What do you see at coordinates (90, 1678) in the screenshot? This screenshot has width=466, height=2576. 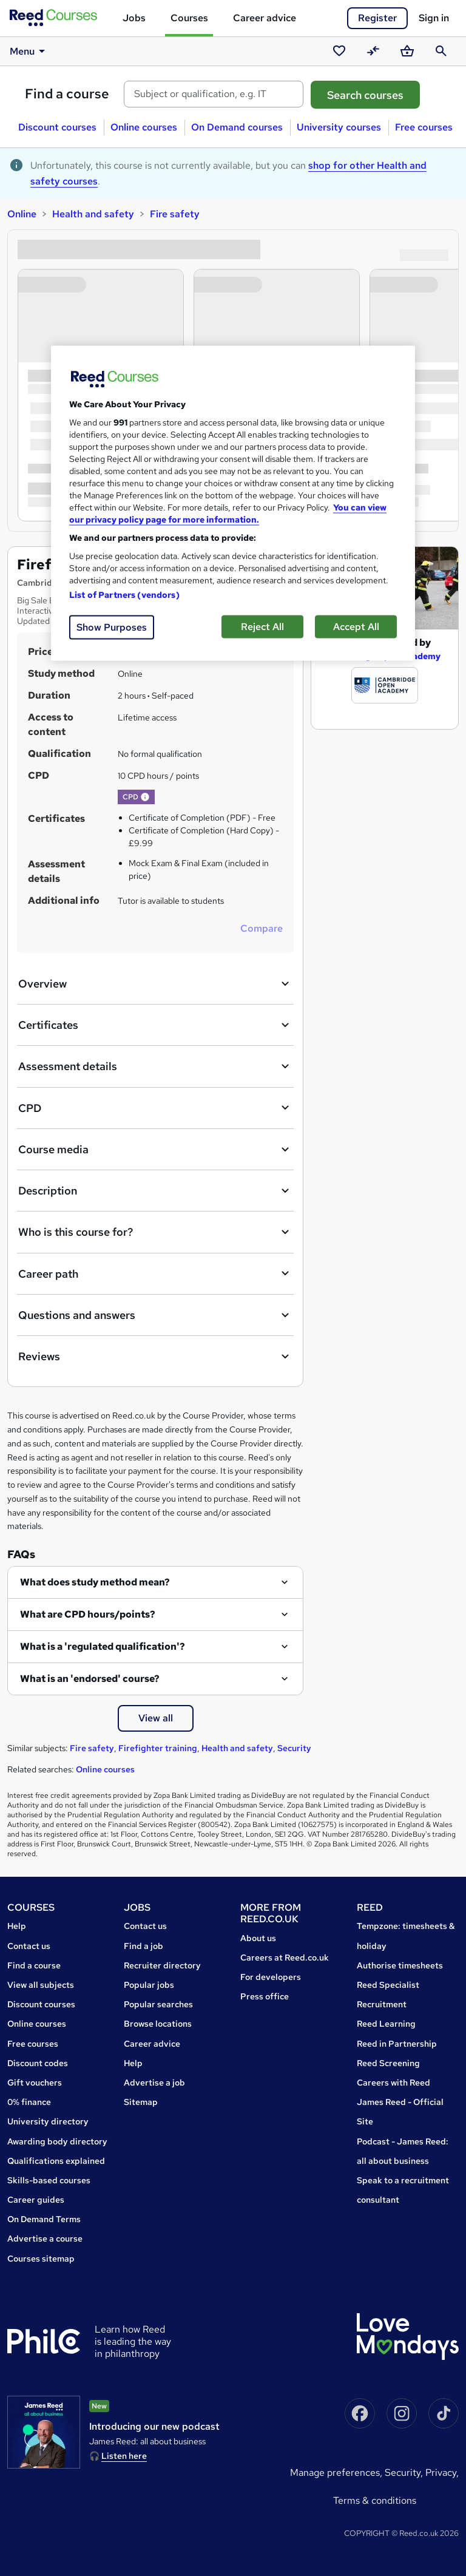 I see `What is an 'endorsed' course?` at bounding box center [90, 1678].